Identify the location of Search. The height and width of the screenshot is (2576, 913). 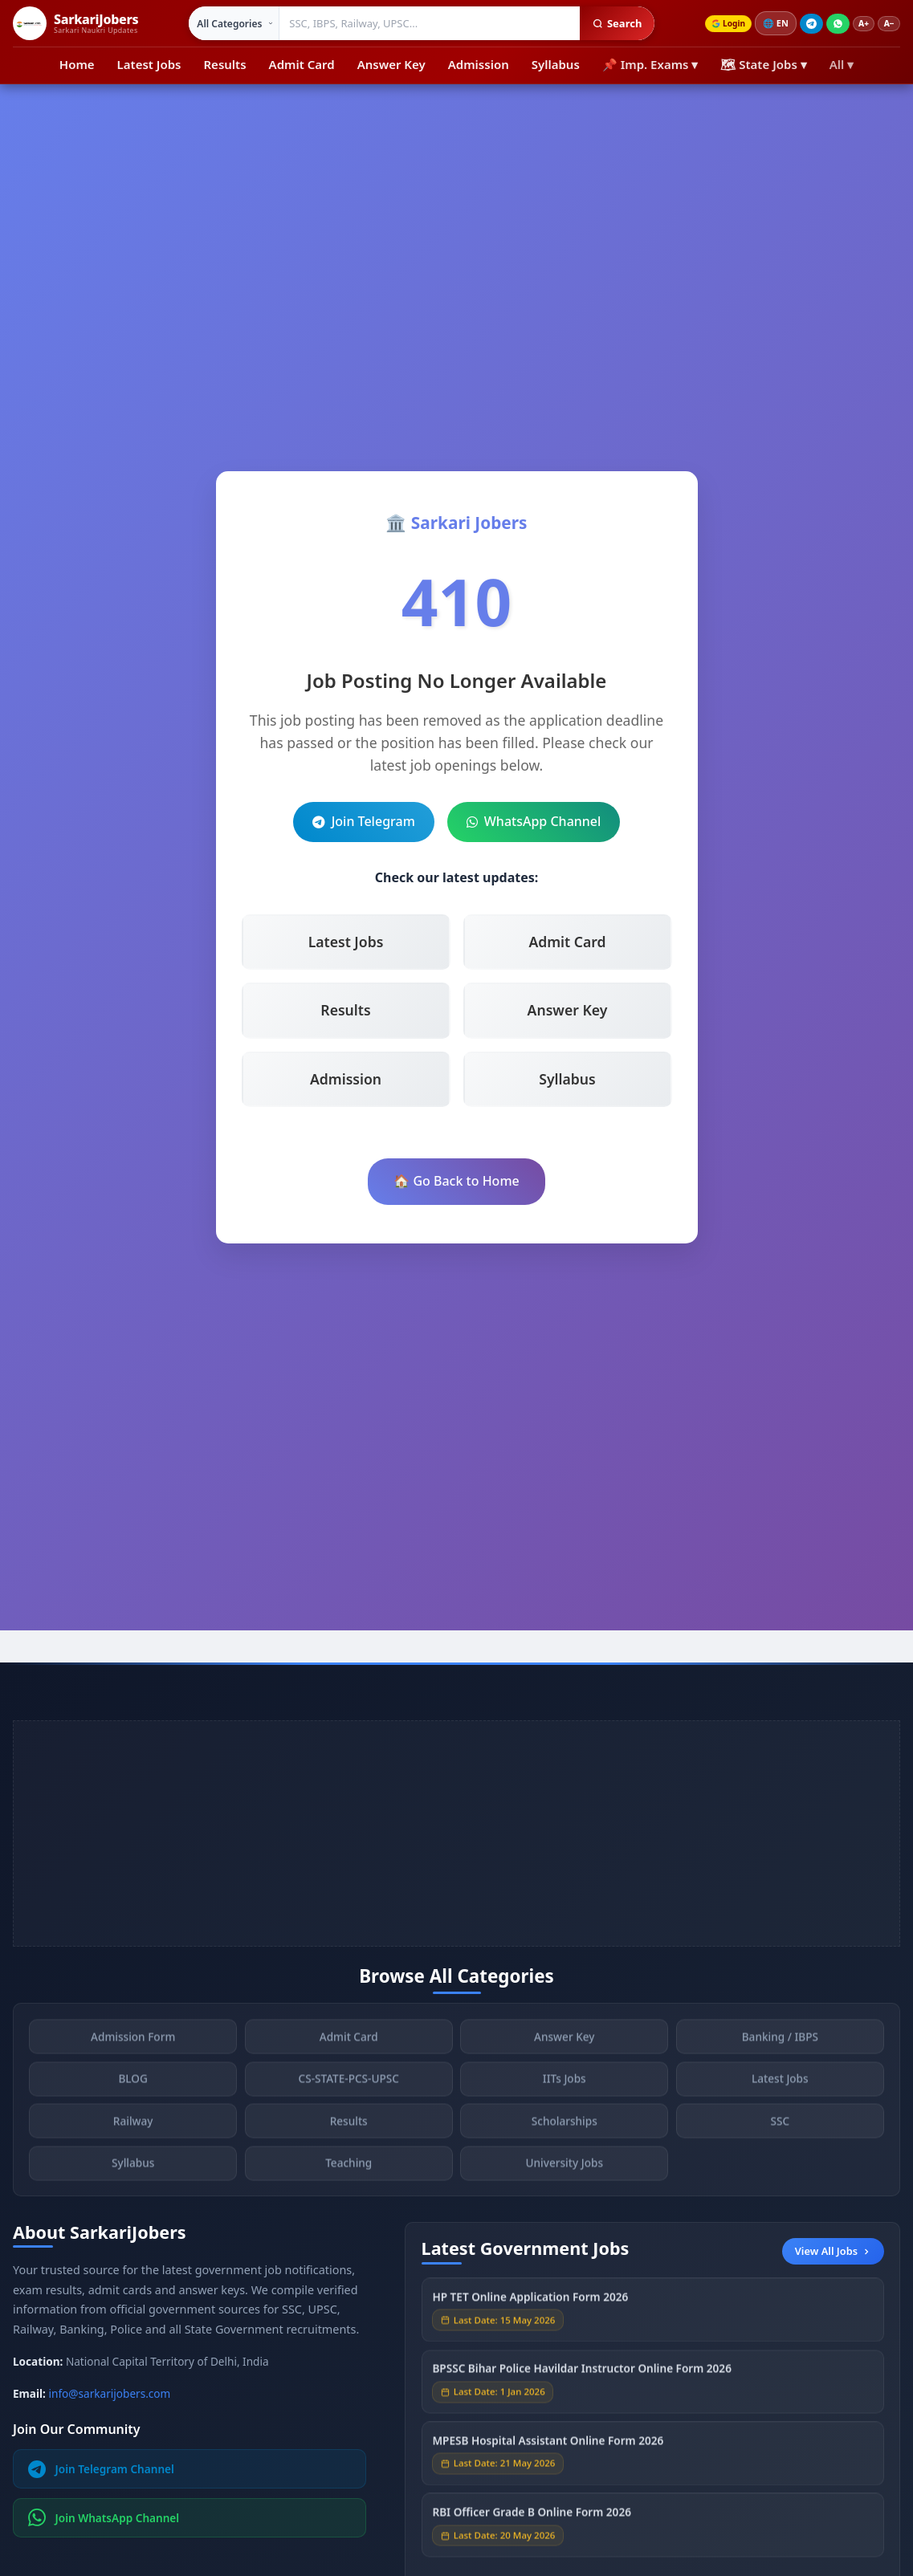
(610, 23).